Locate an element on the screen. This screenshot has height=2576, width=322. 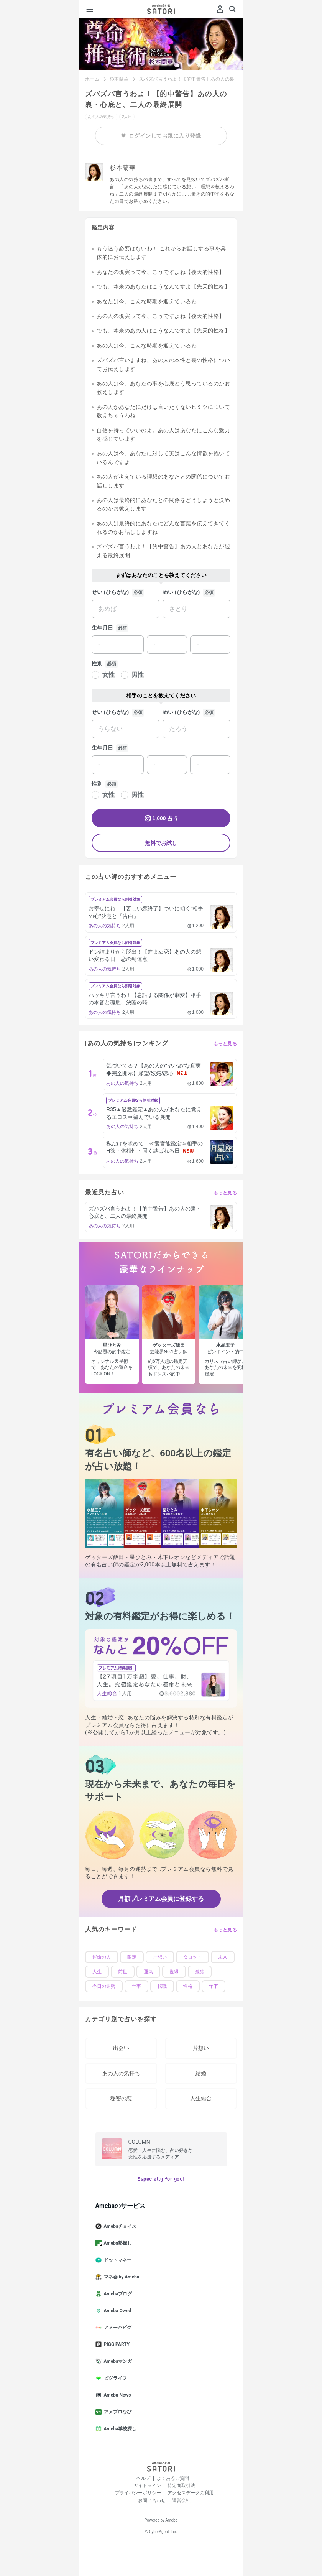
Ameba学校探し is located at coordinates (119, 2429).